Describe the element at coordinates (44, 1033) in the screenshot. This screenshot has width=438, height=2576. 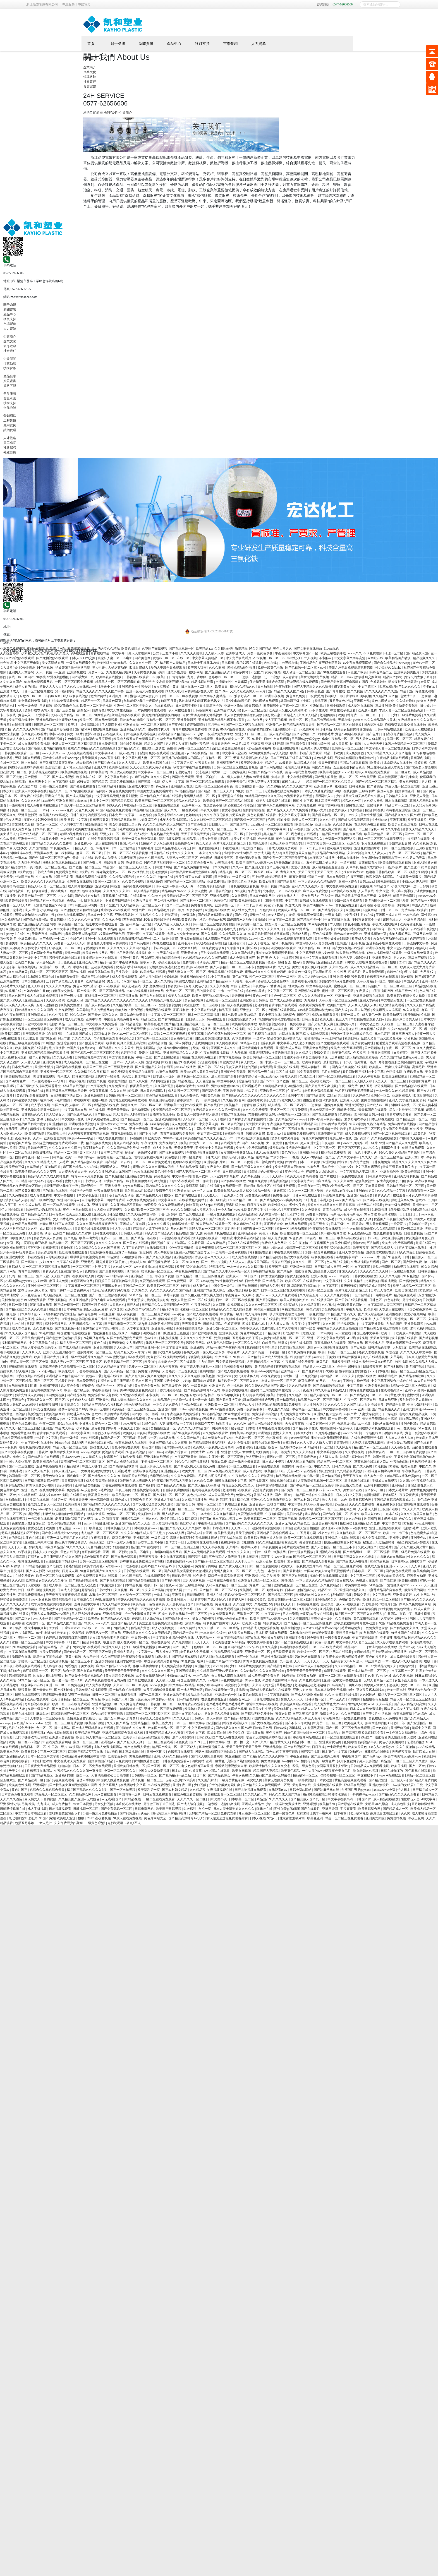
I see `叶玉卿激情三级《肉欲狂潮》` at that location.